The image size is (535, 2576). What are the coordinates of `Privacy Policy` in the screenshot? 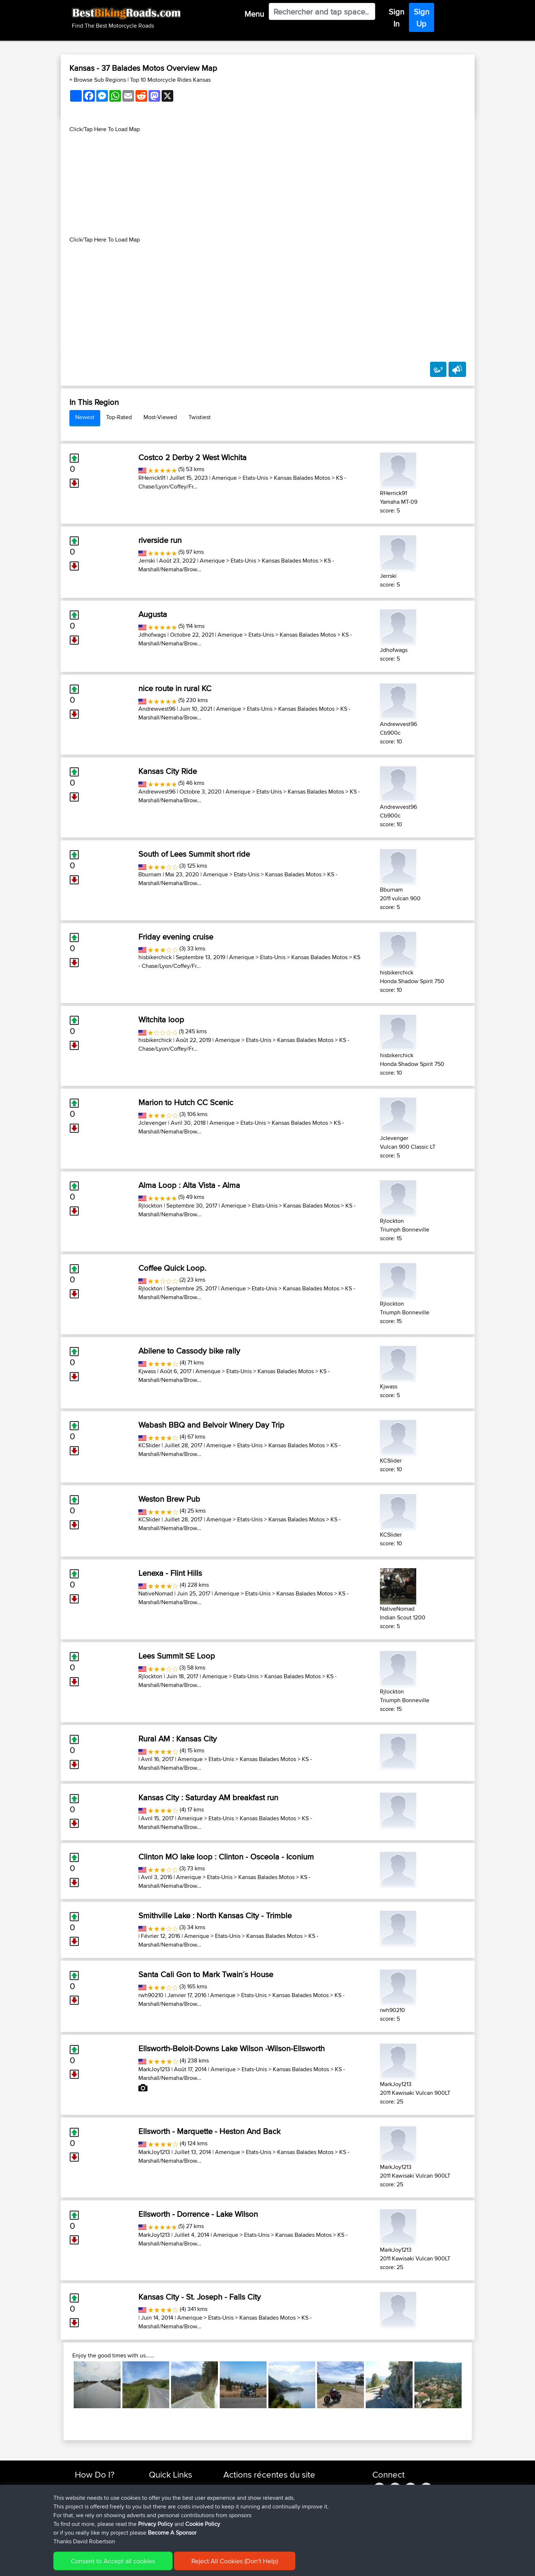 It's located at (172, 2565).